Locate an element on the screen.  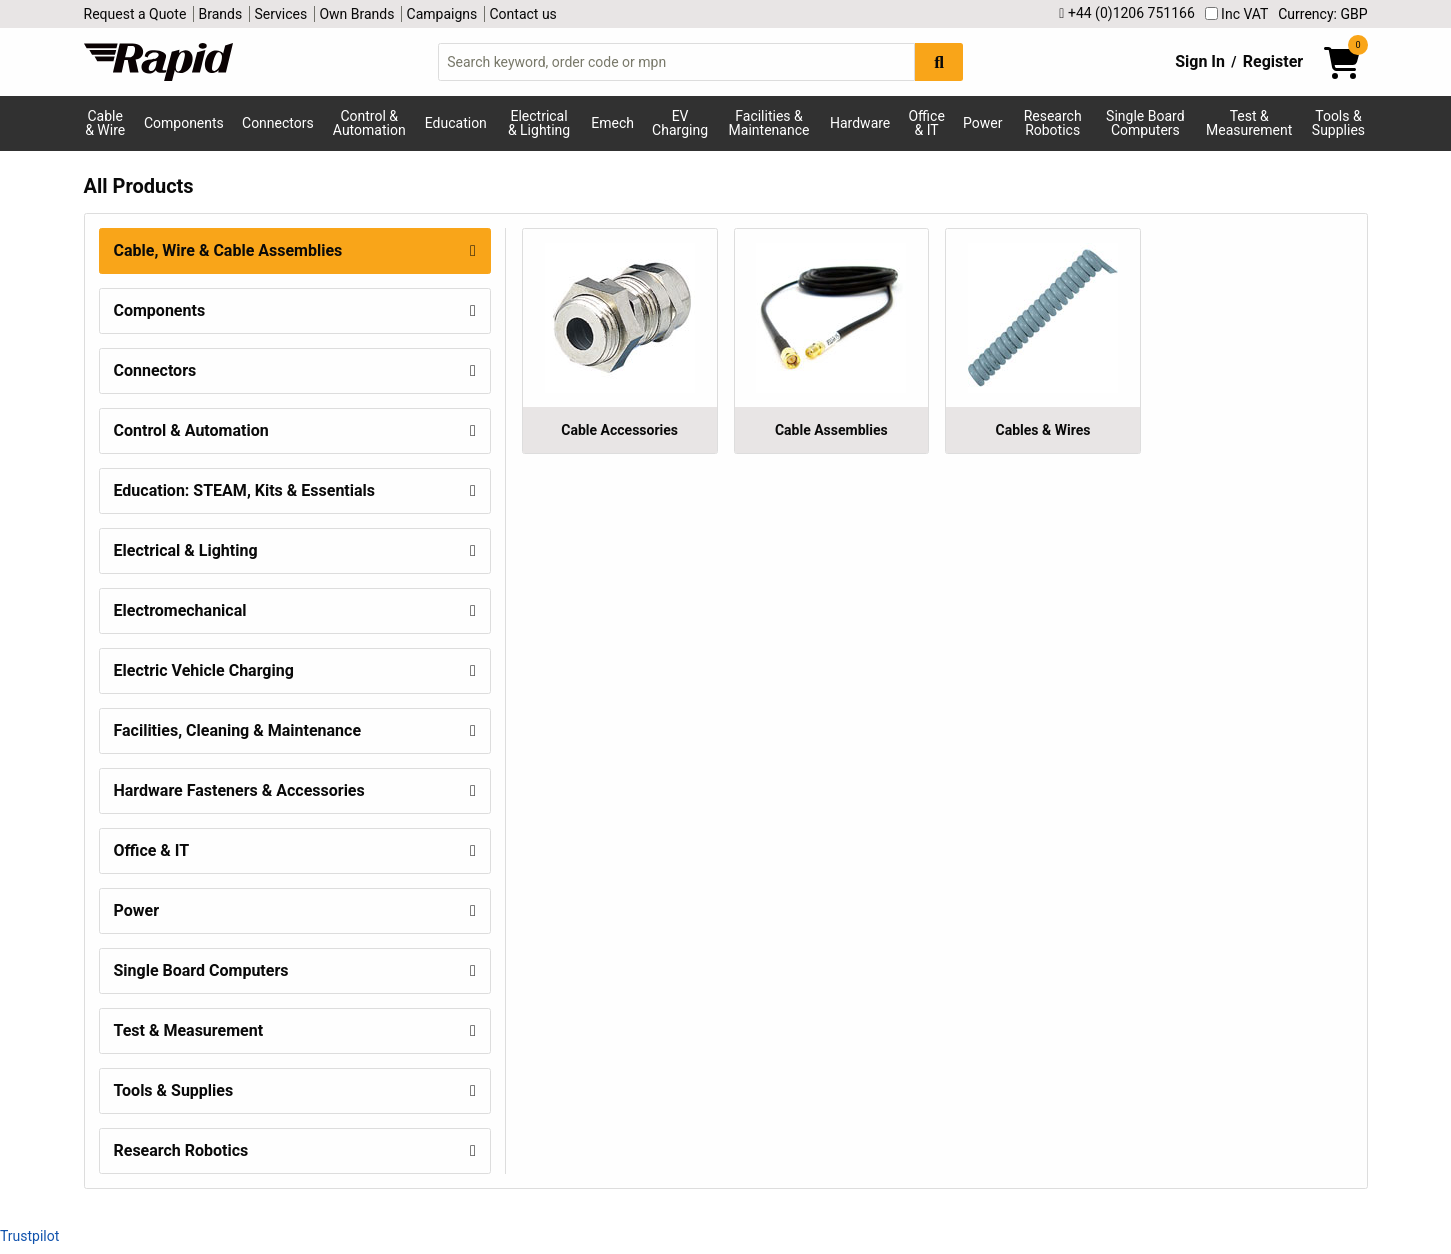
Services is located at coordinates (280, 14).